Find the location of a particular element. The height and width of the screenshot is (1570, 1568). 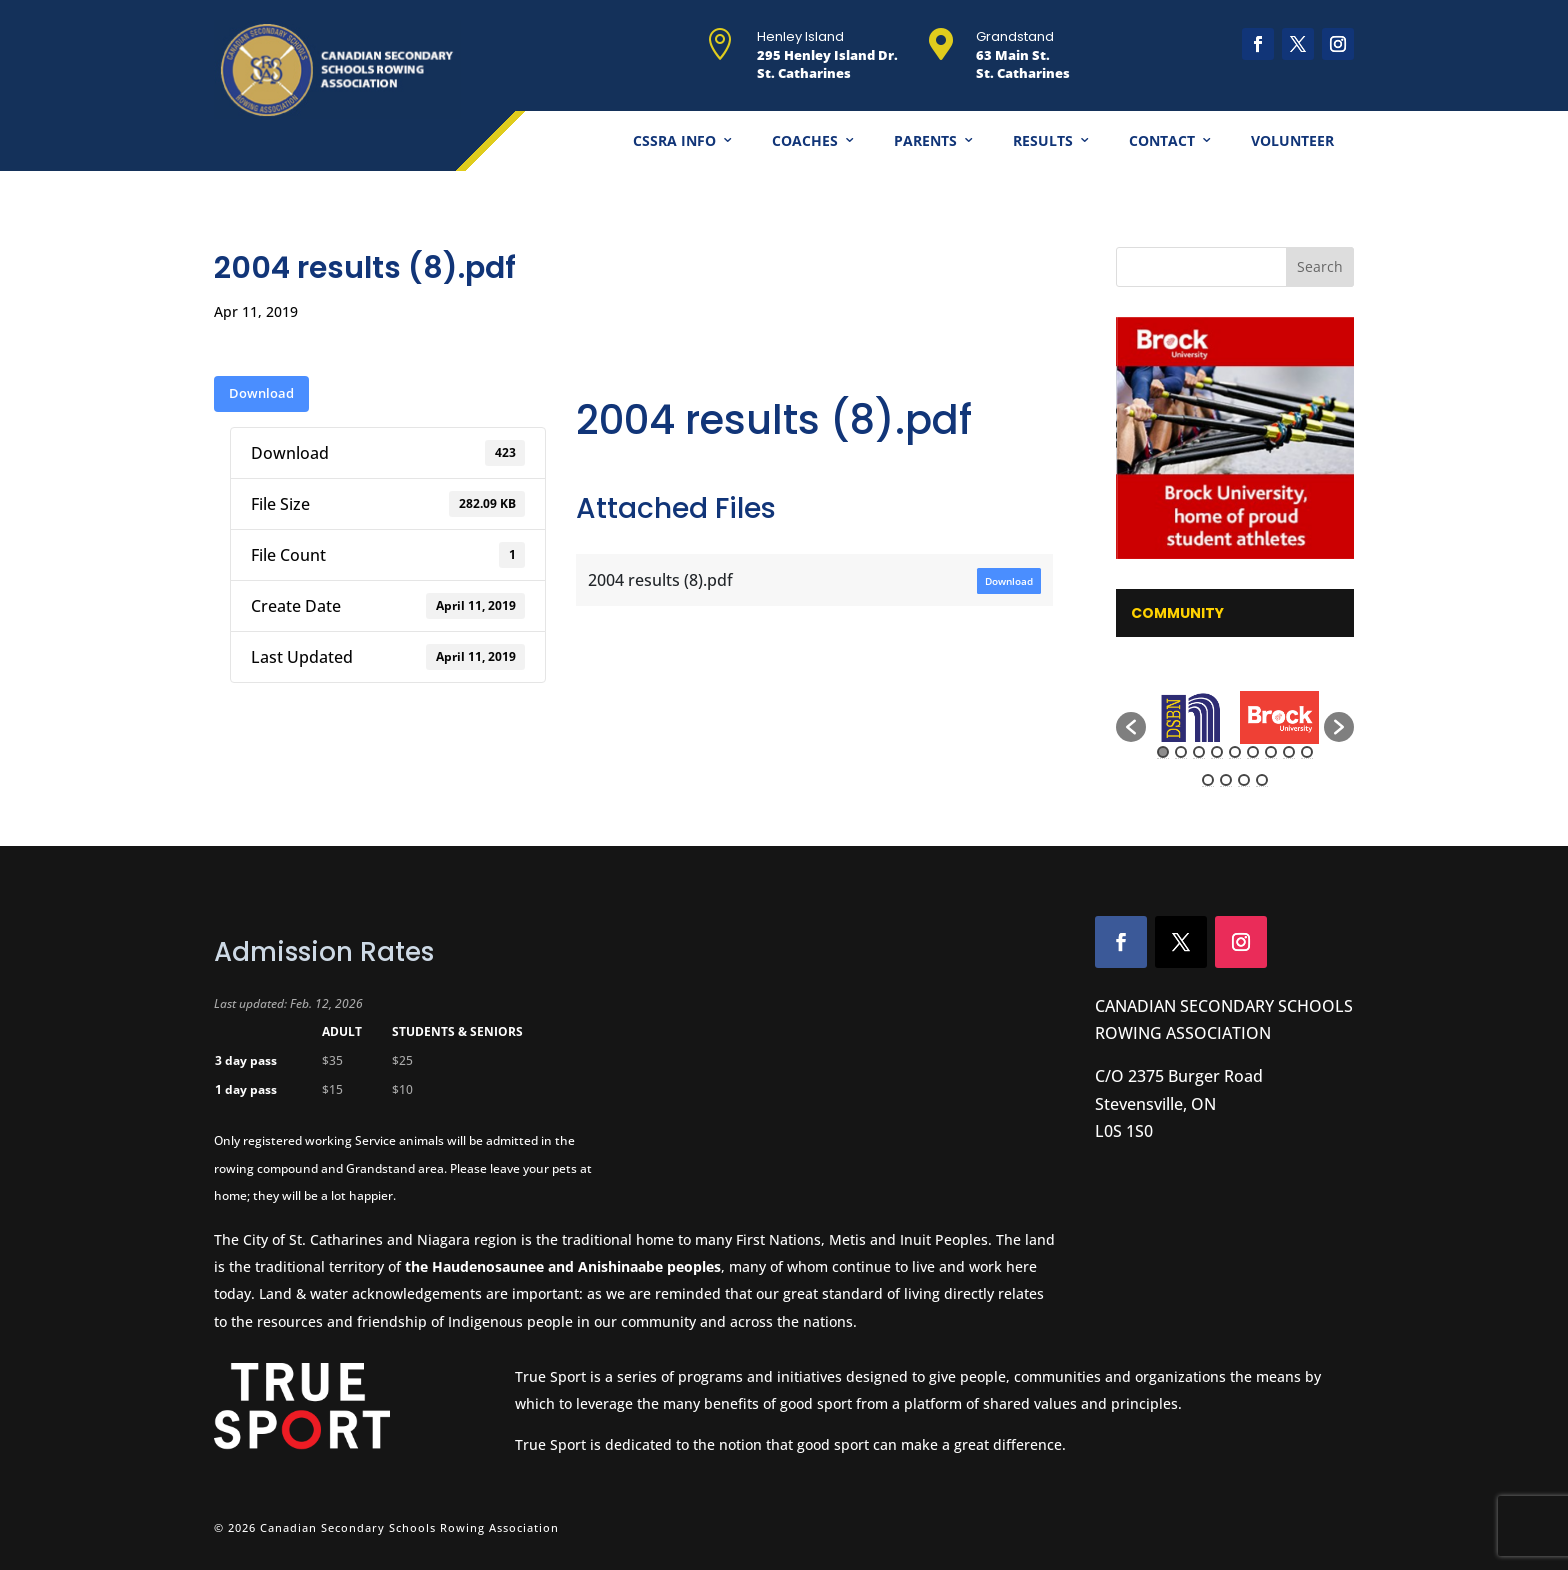

6 [button] is located at coordinates (1253, 752).